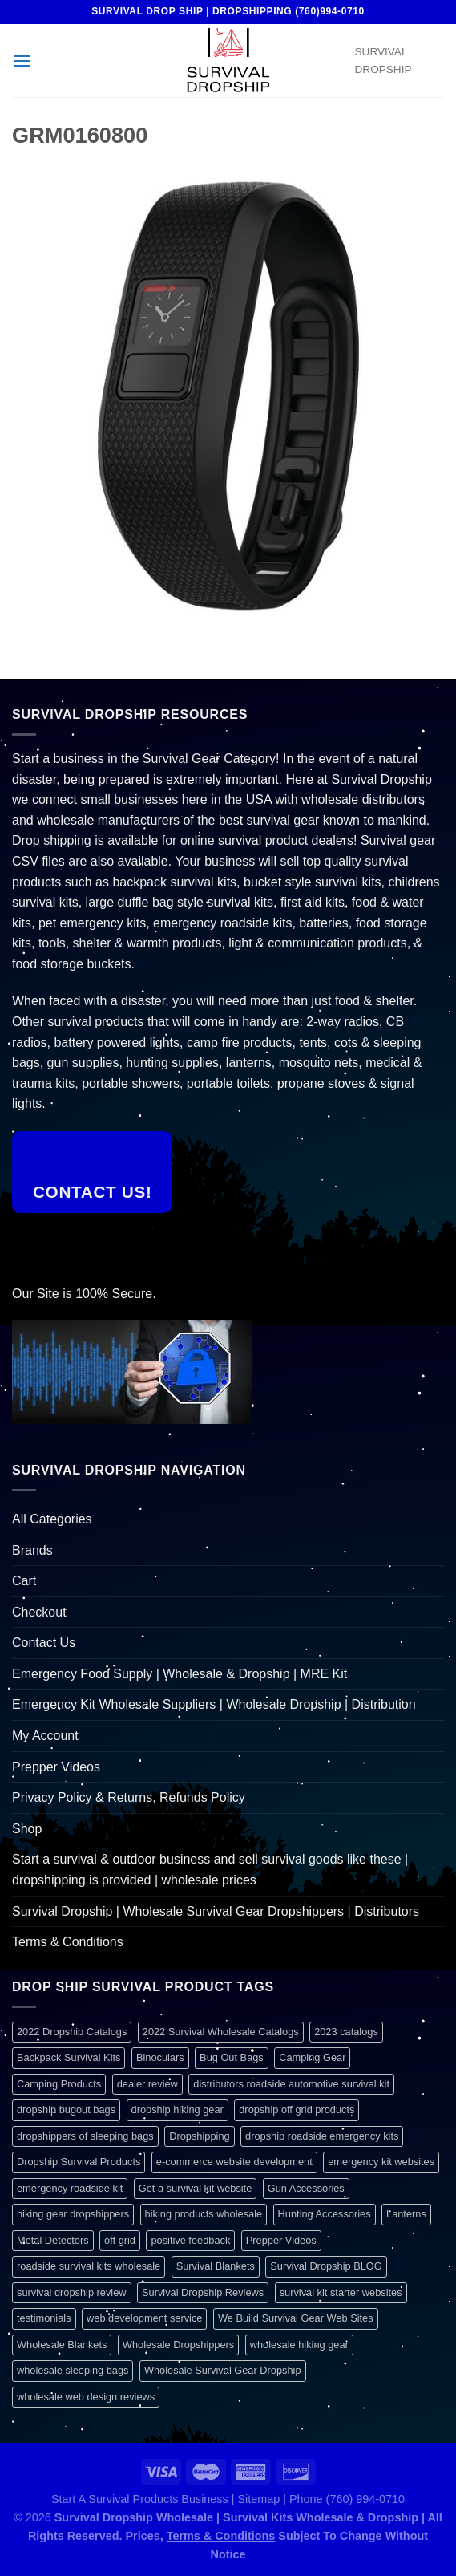  I want to click on dealer review [dealer review (1 item)], so click(147, 2084).